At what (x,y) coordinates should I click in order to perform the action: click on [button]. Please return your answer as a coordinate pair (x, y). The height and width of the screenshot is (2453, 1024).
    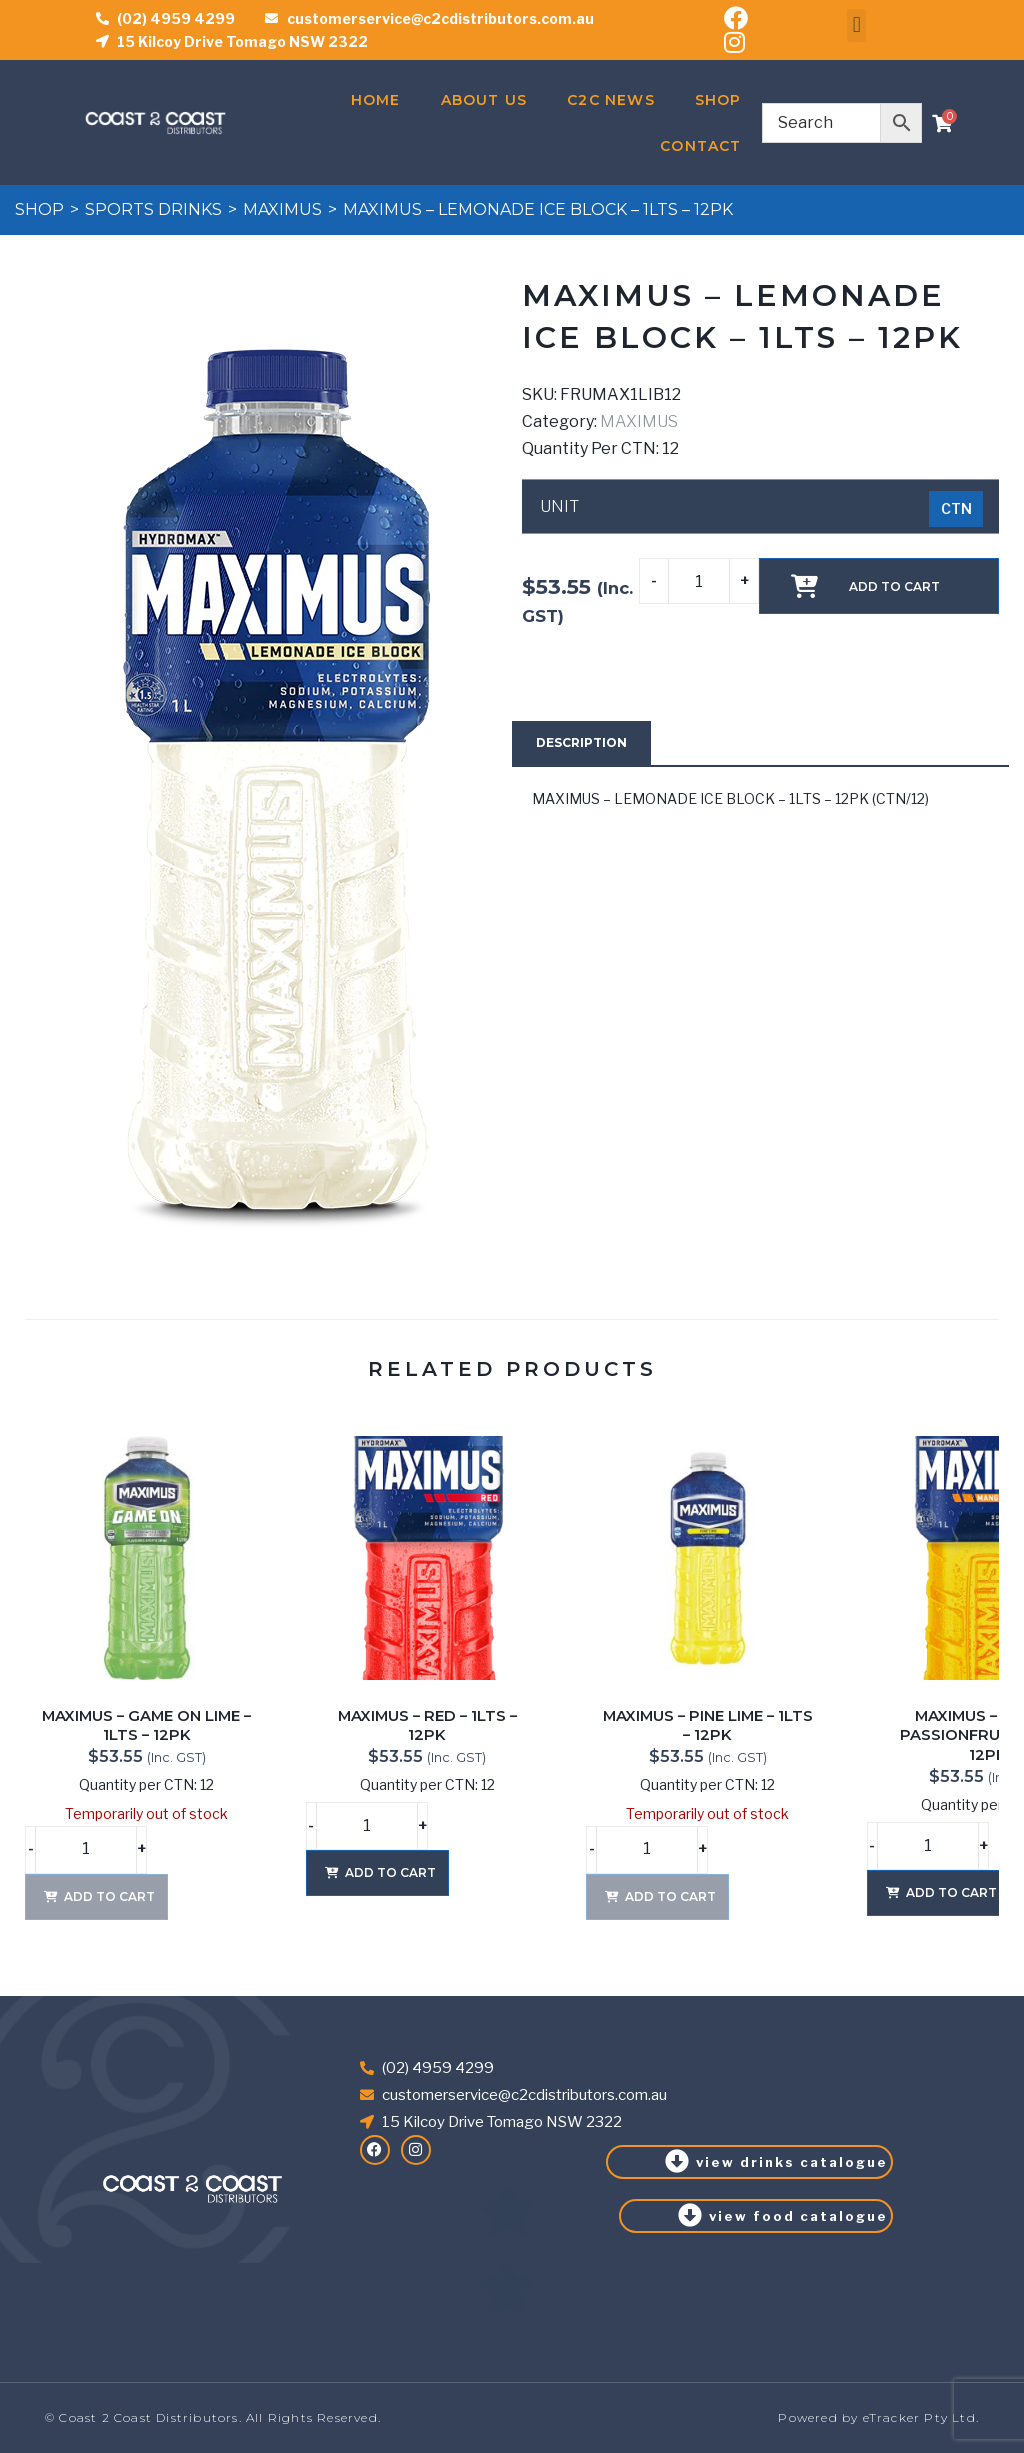
    Looking at the image, I should click on (856, 25).